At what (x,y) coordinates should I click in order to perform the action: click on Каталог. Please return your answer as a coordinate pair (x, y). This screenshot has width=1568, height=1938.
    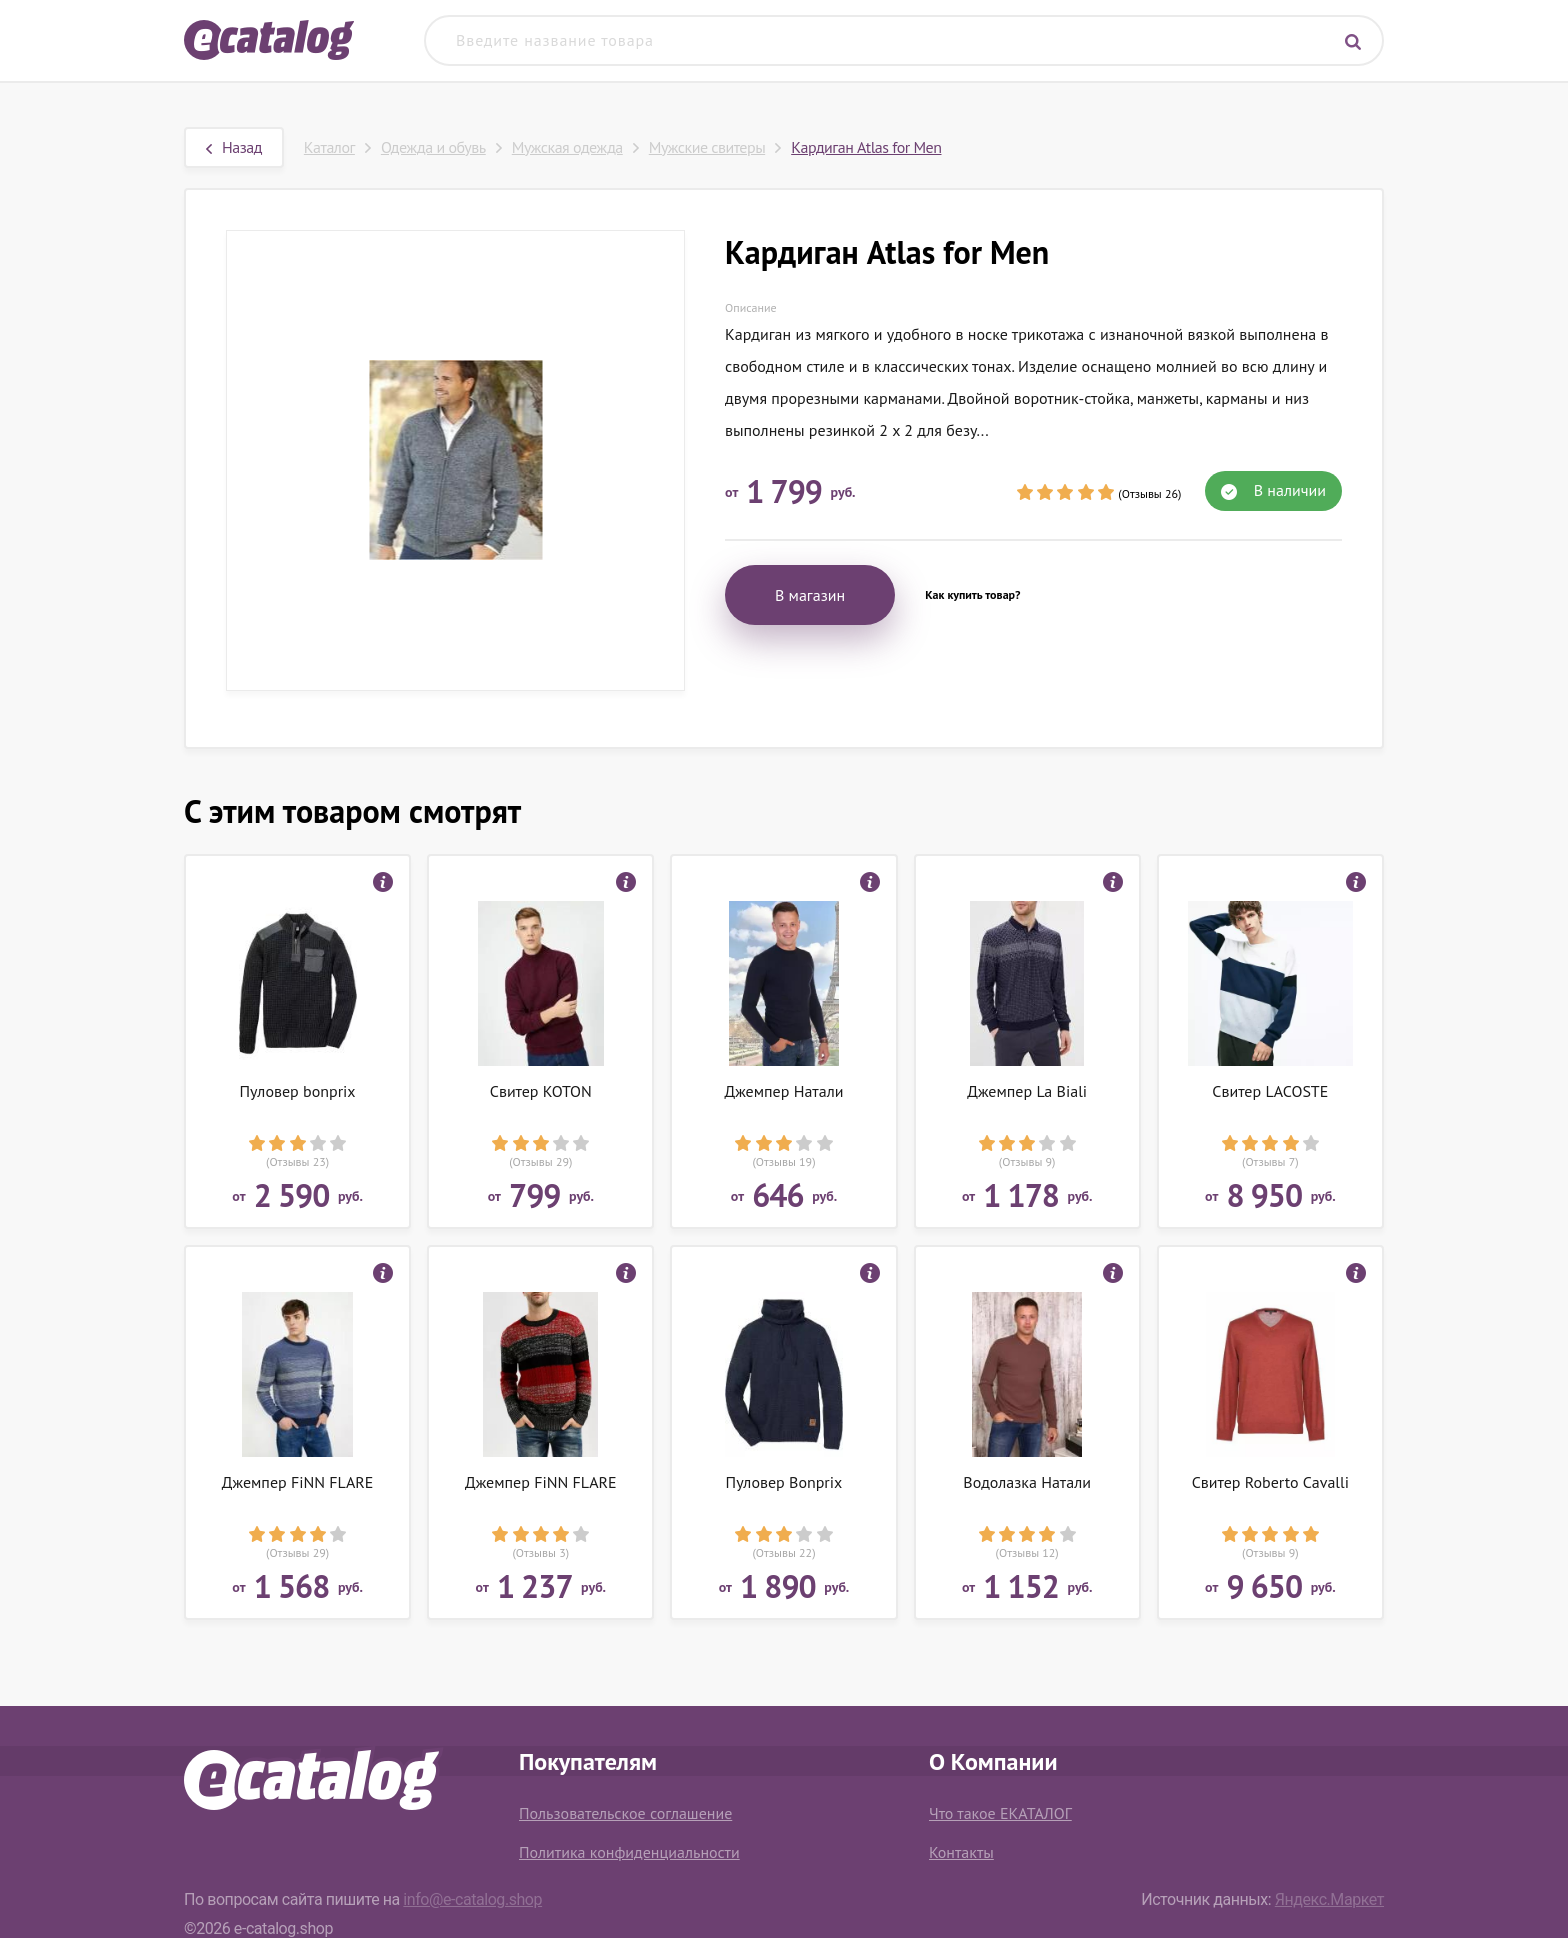
    Looking at the image, I should click on (329, 147).